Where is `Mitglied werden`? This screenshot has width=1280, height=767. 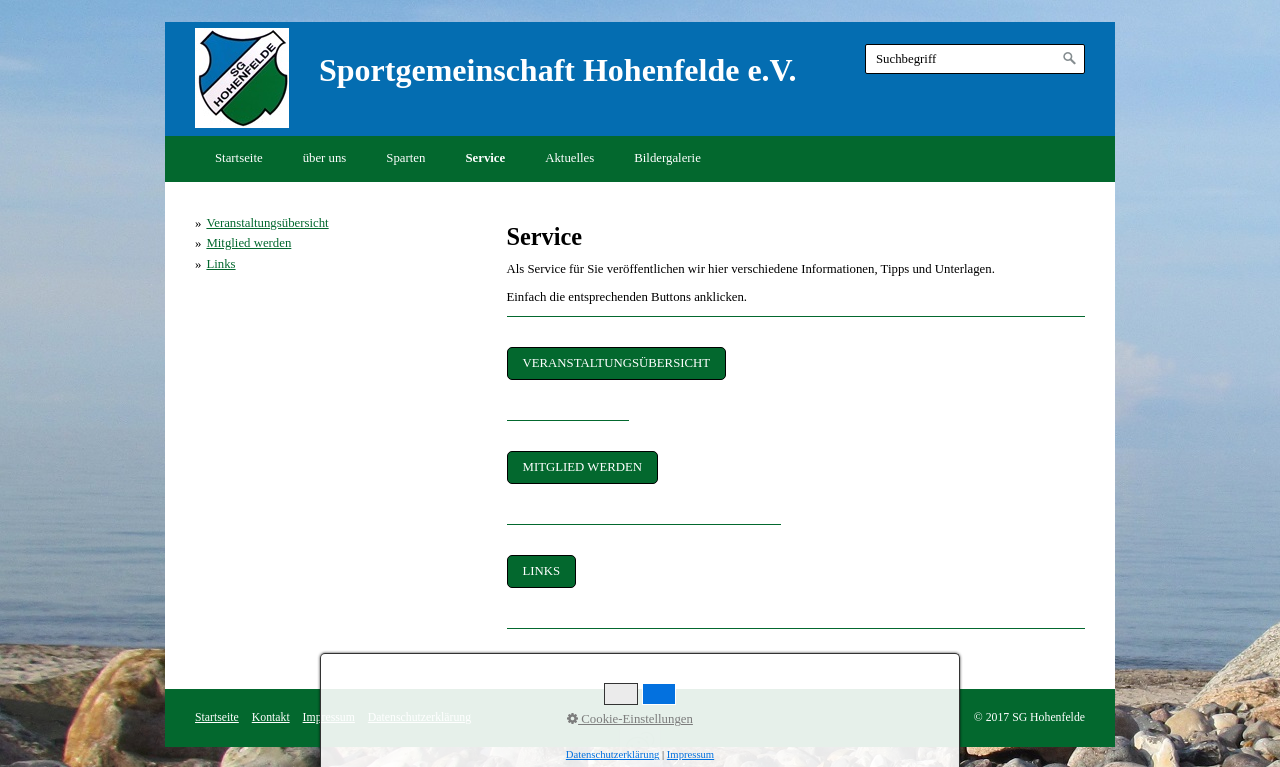
Mitglied werden is located at coordinates (248, 243).